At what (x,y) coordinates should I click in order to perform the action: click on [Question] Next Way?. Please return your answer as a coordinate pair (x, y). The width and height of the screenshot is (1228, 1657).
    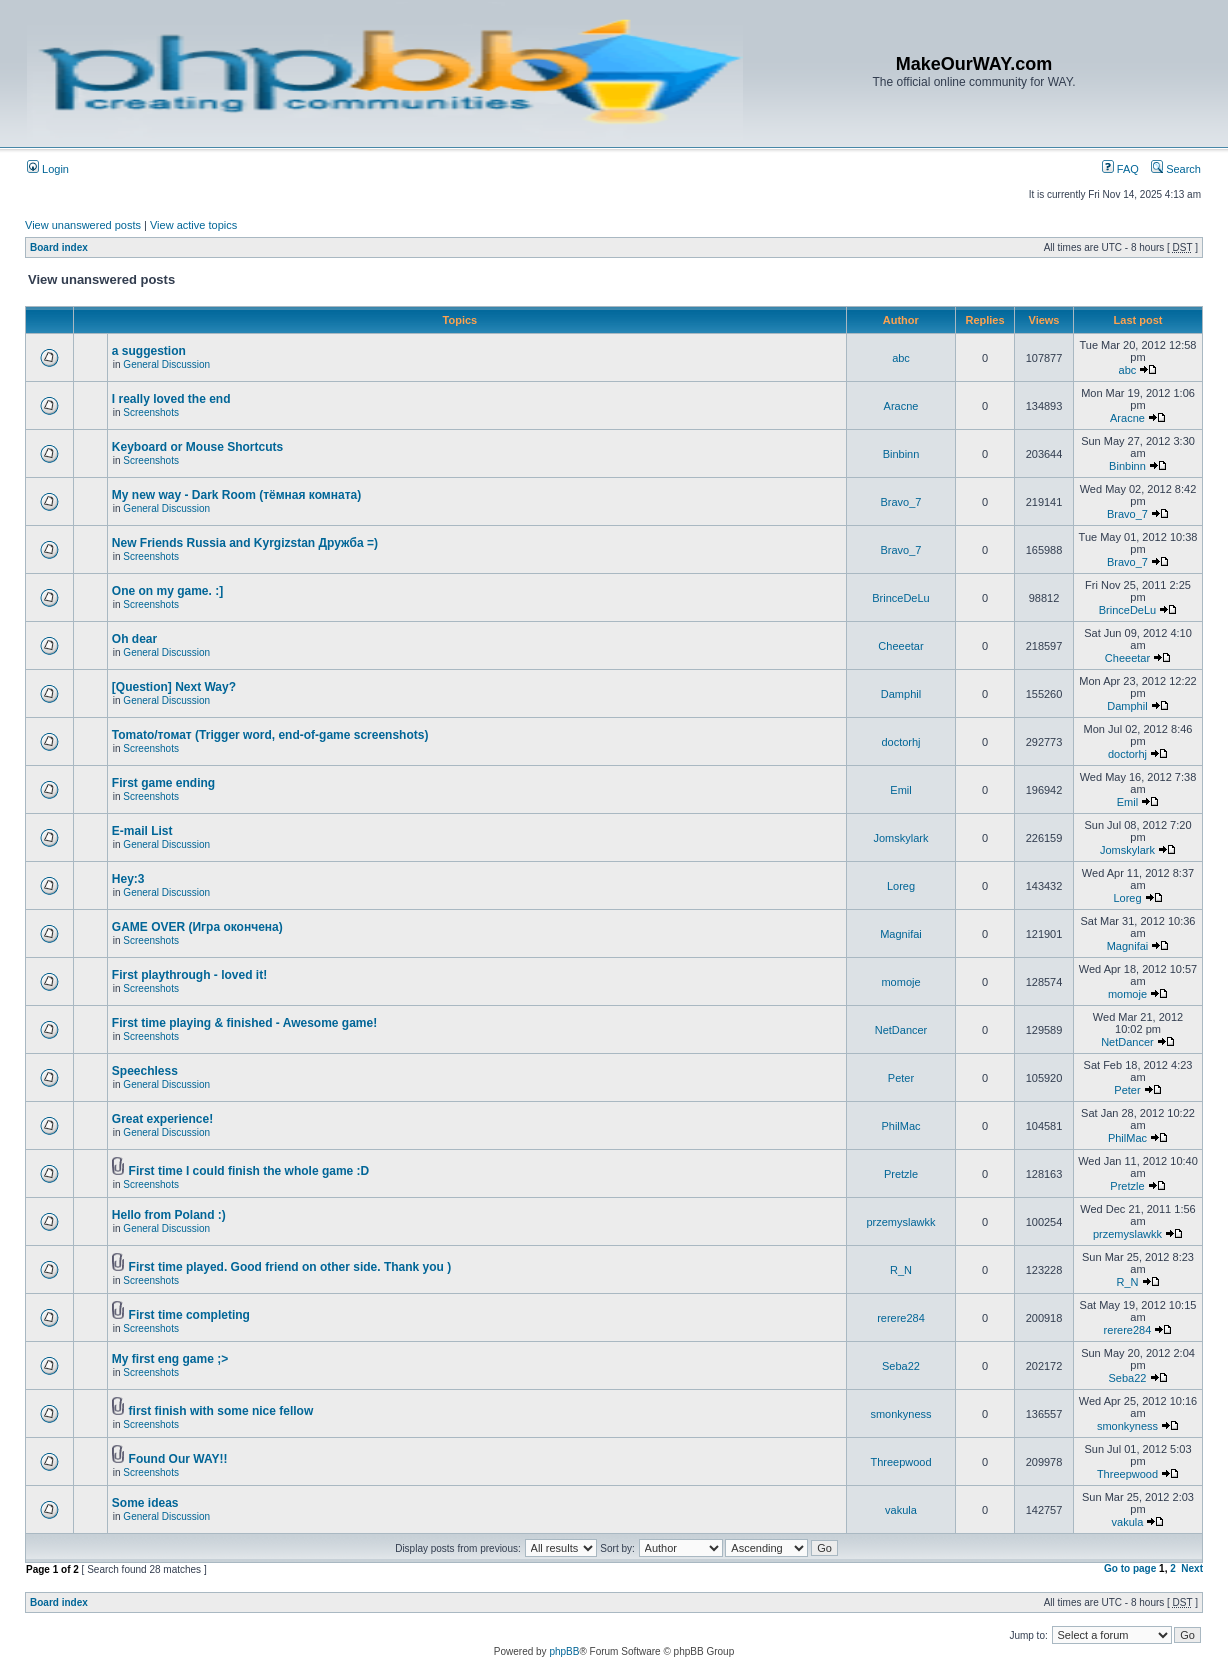
    Looking at the image, I should click on (174, 687).